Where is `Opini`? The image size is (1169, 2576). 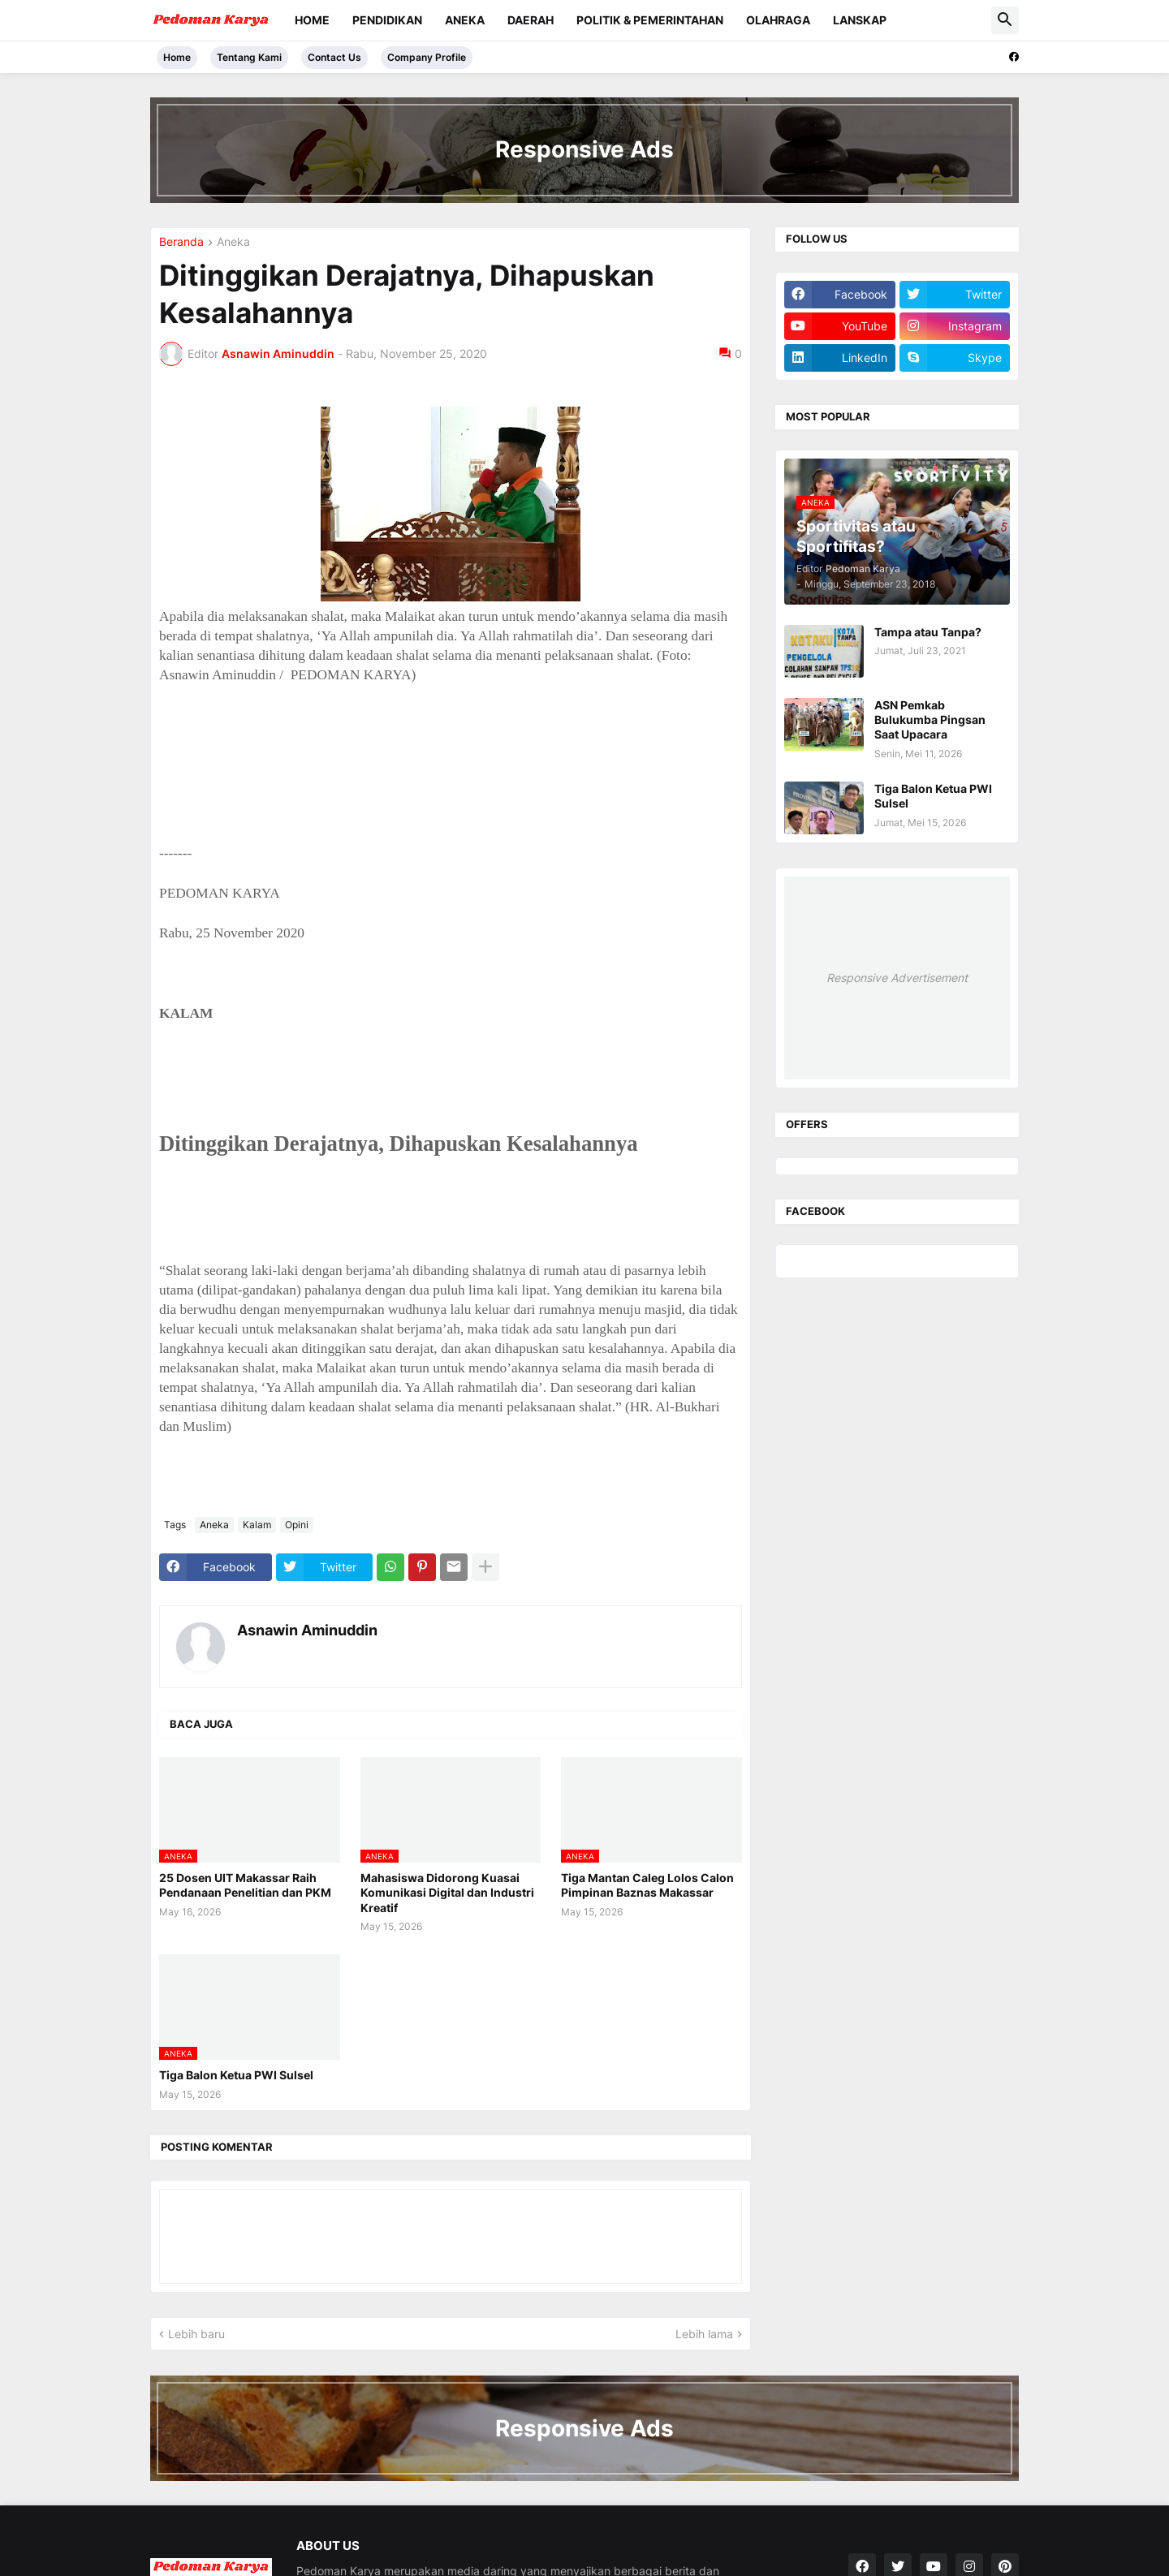
Opini is located at coordinates (296, 1524).